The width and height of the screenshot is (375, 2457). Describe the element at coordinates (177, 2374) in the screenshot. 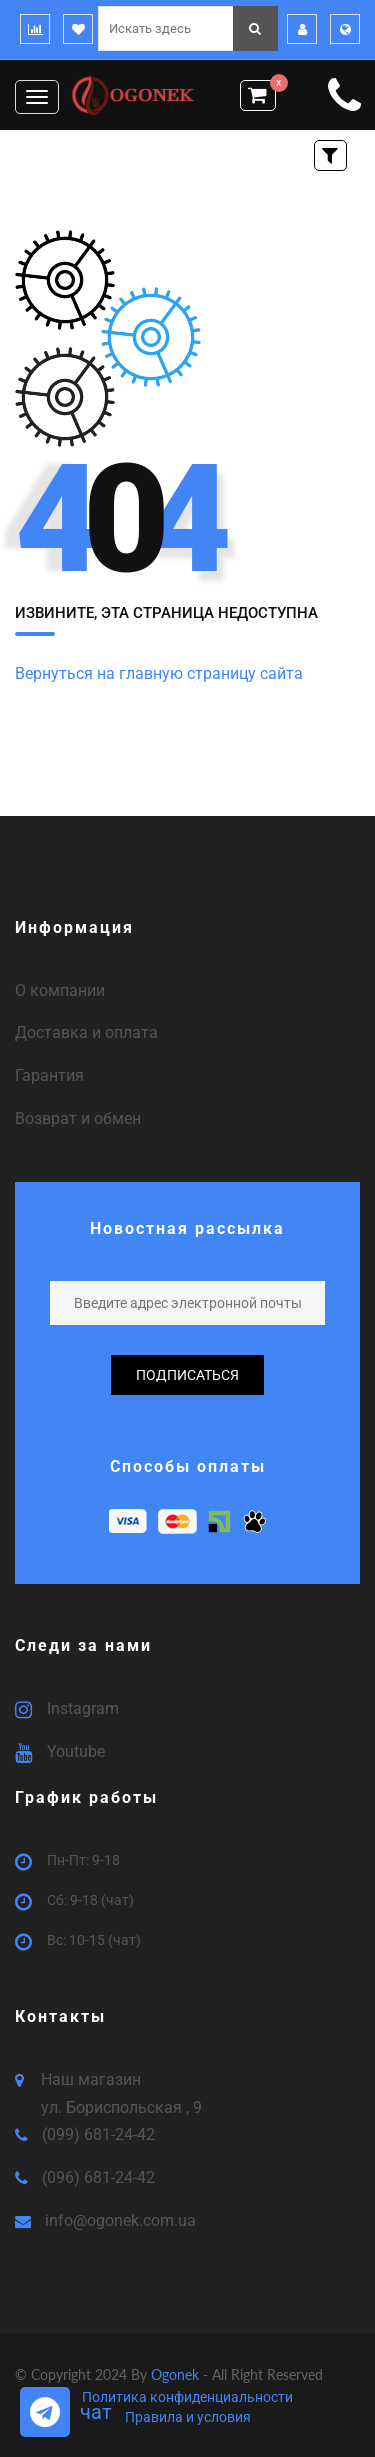

I see `Ogonek` at that location.